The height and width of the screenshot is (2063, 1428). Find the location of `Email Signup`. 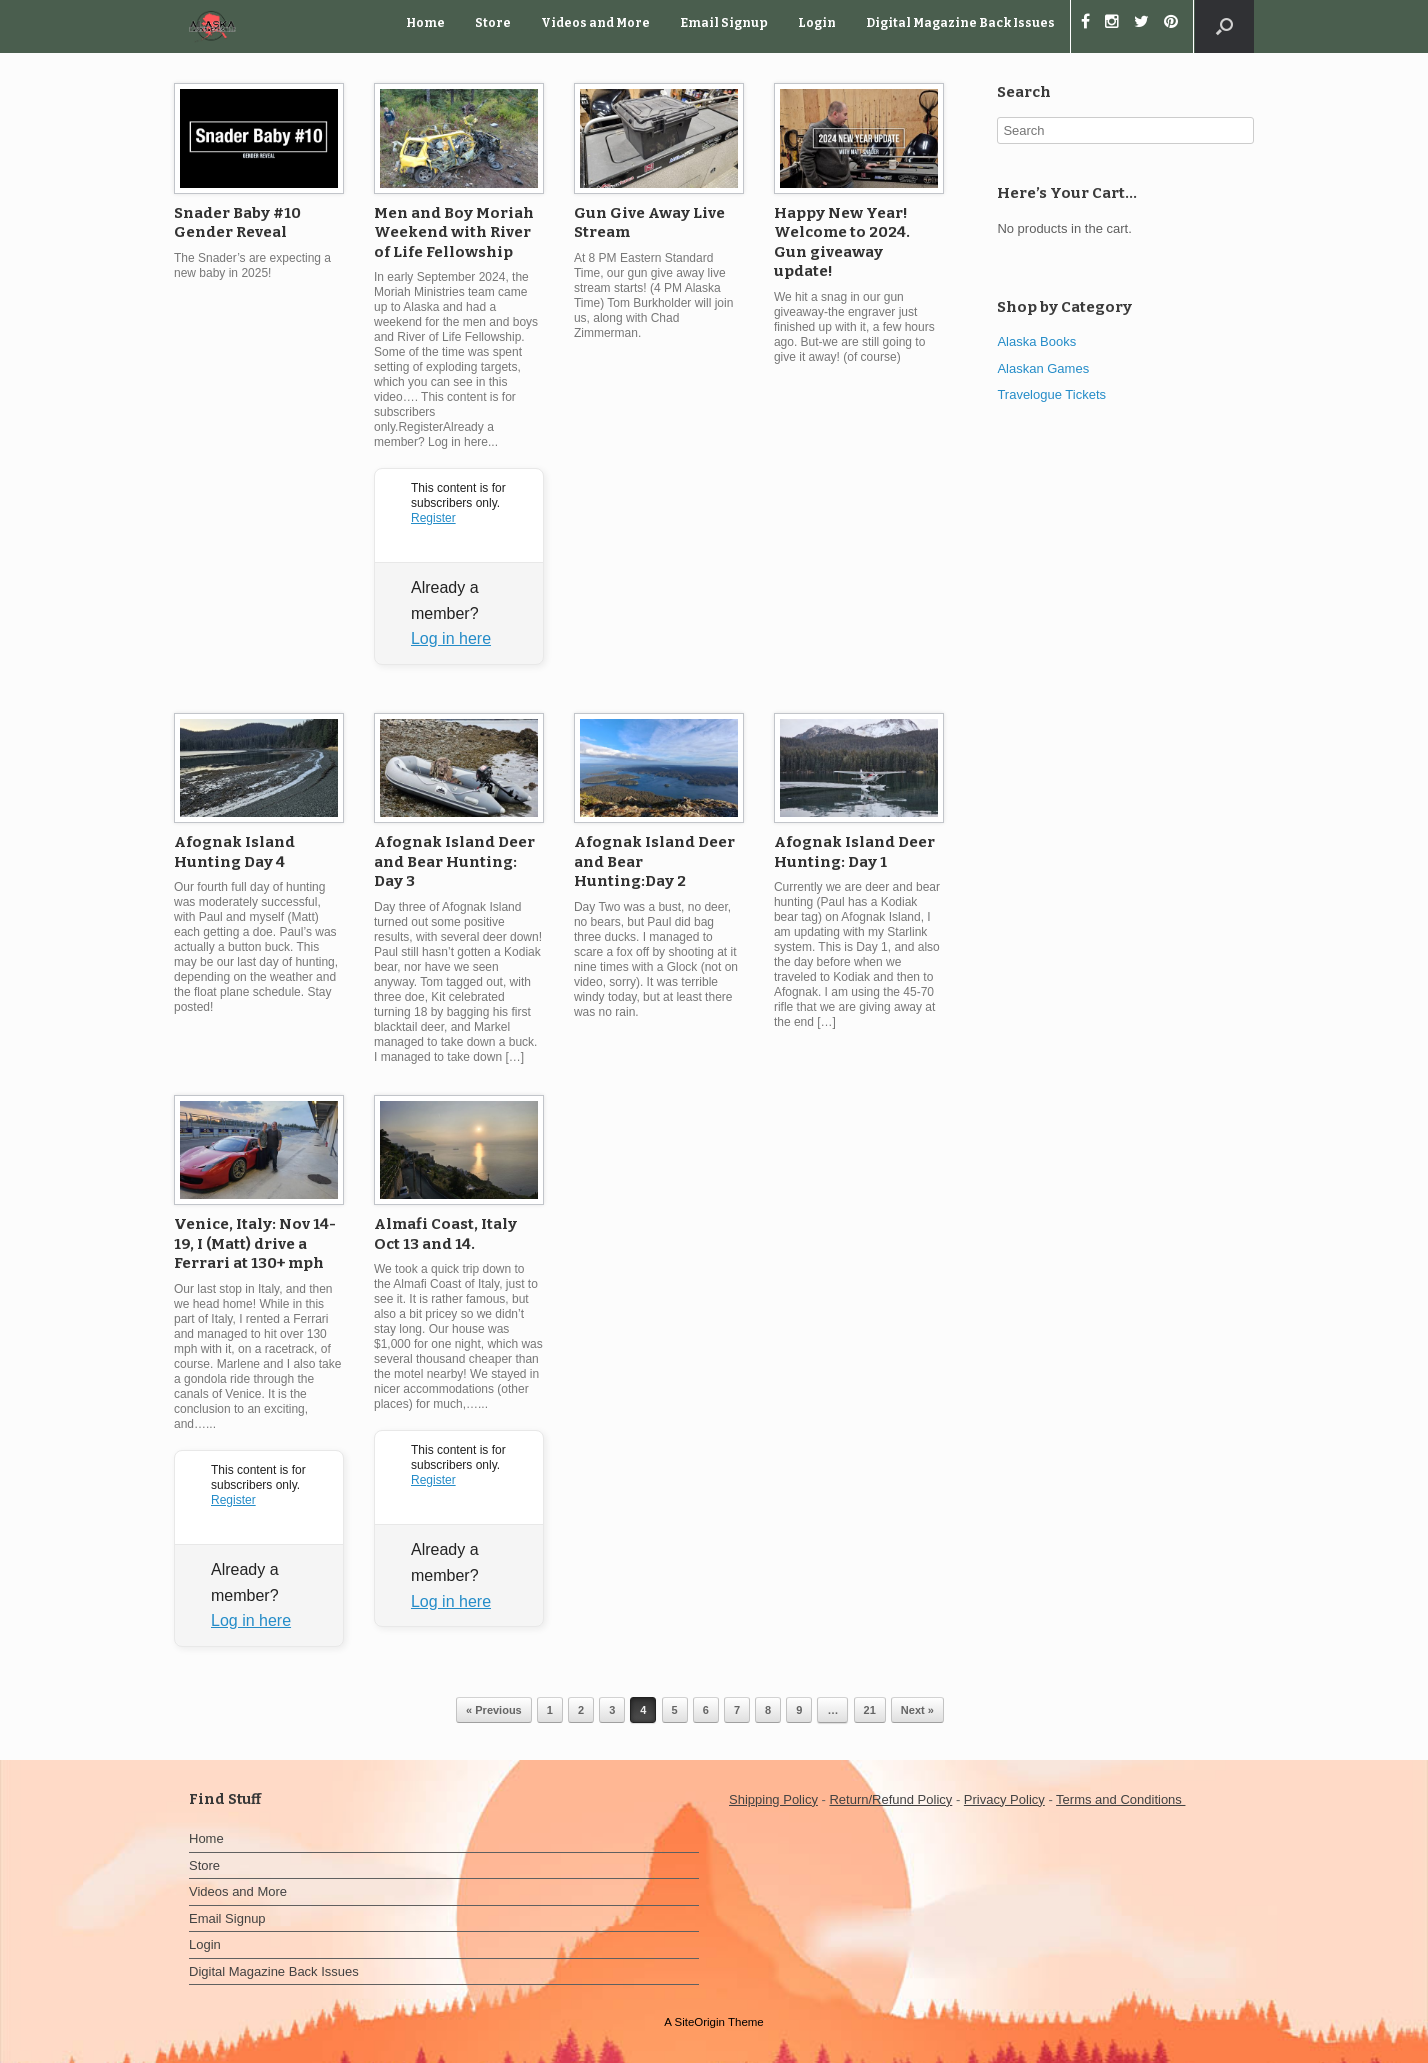

Email Signup is located at coordinates (724, 23).